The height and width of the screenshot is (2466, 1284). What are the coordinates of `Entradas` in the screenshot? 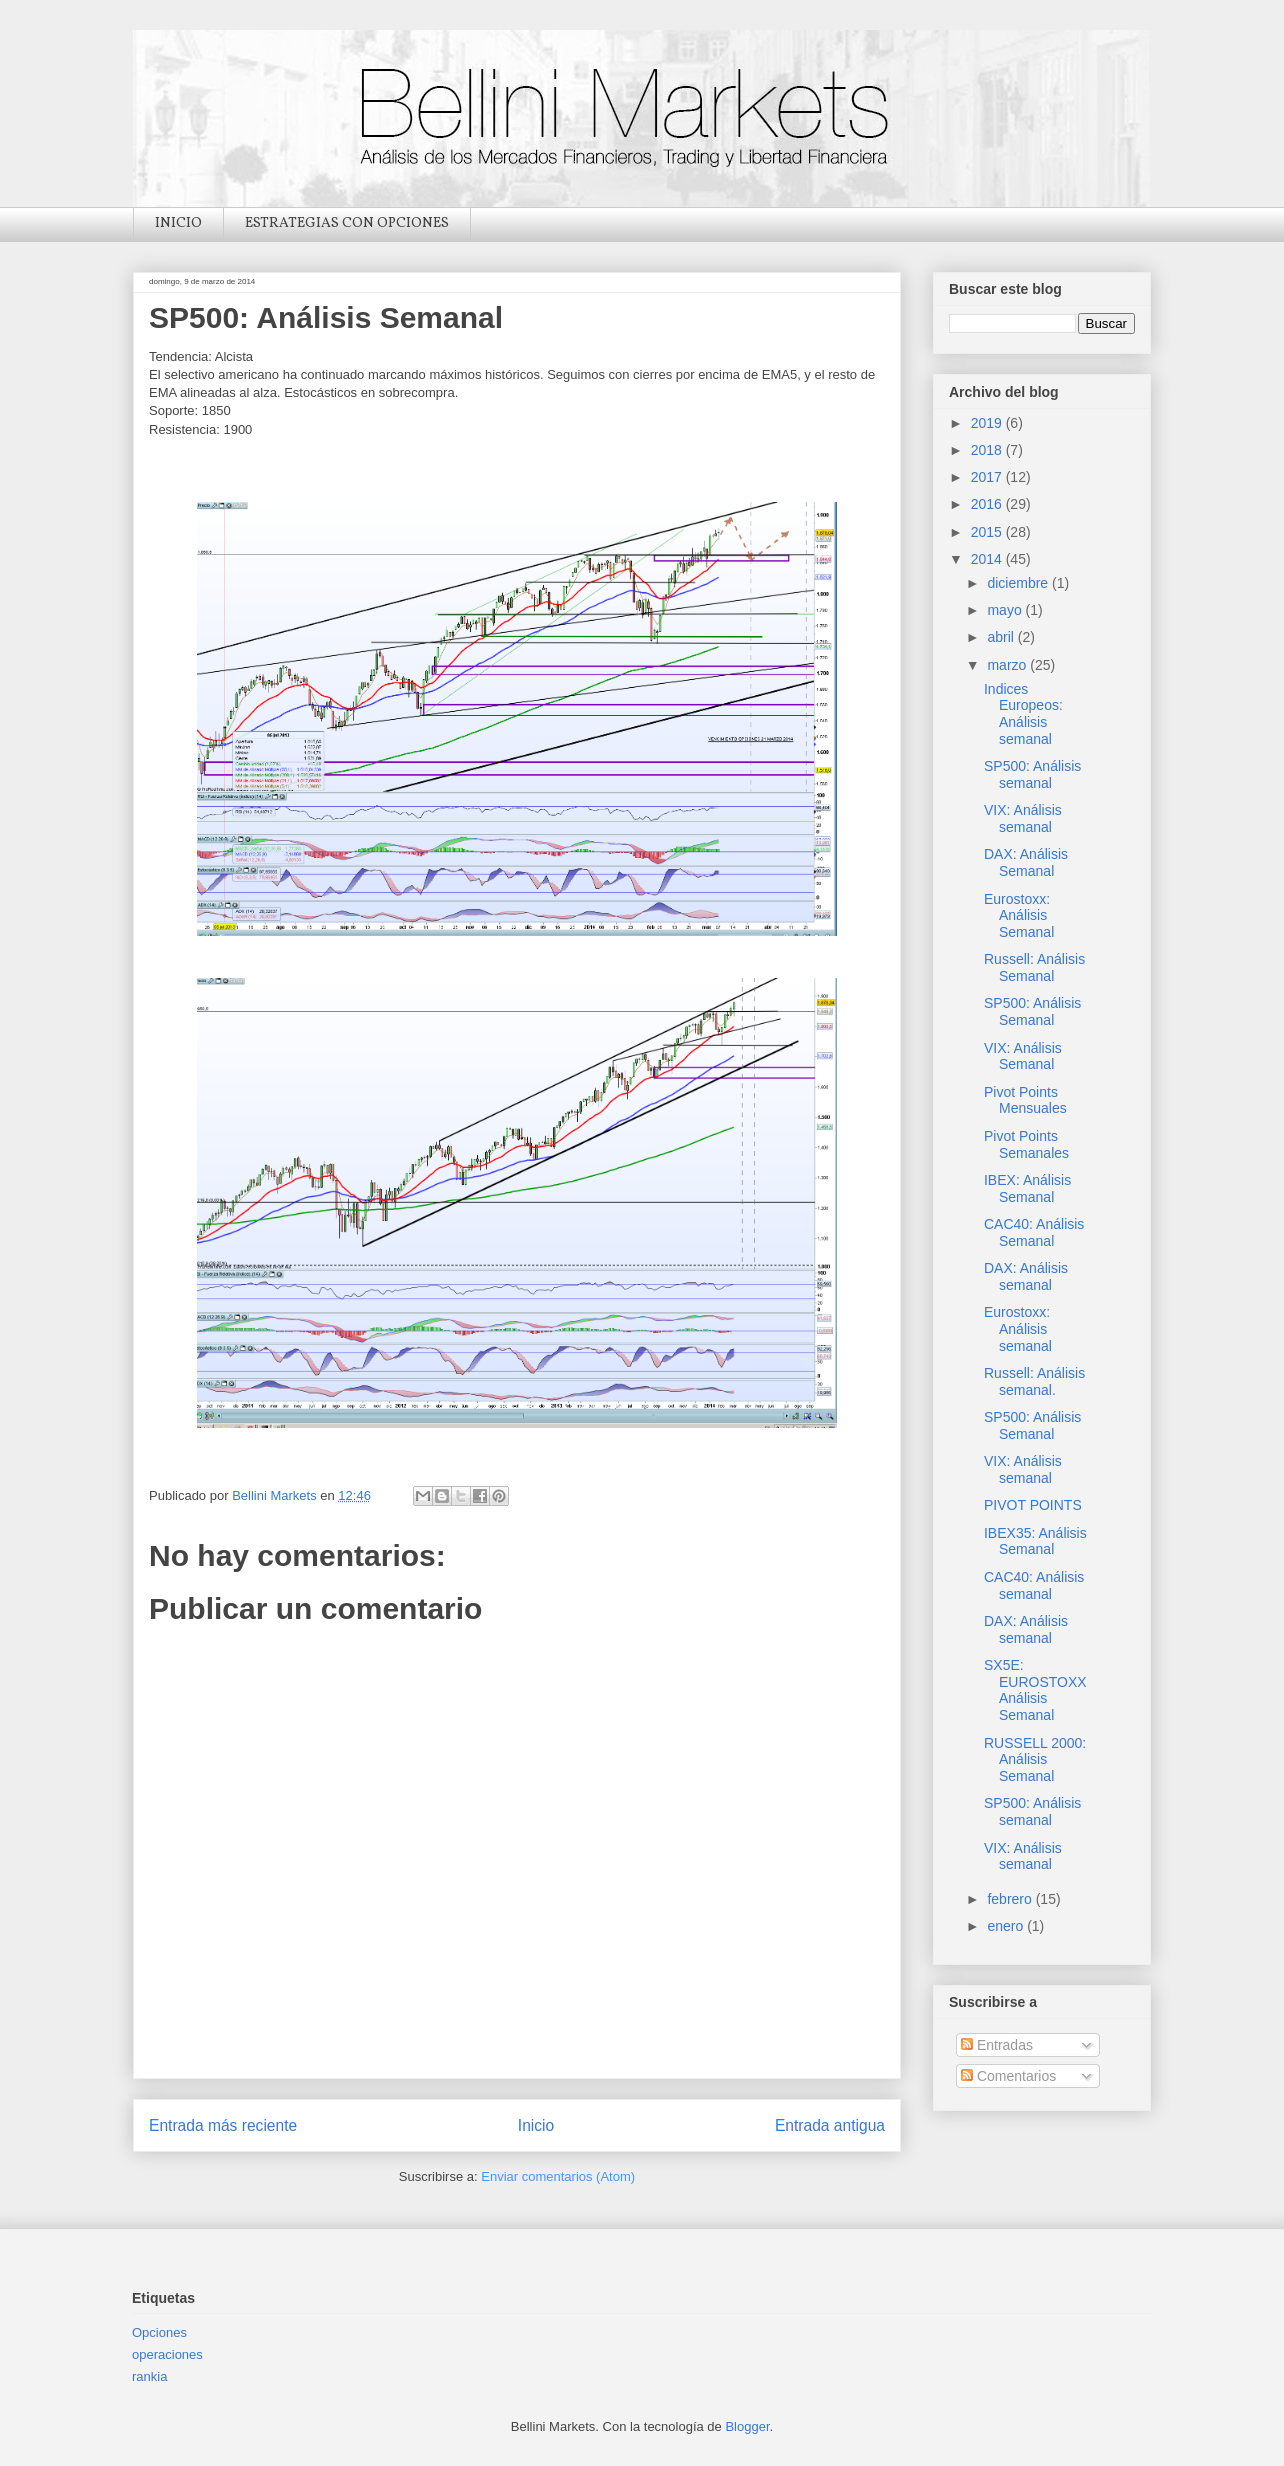 It's located at (997, 2045).